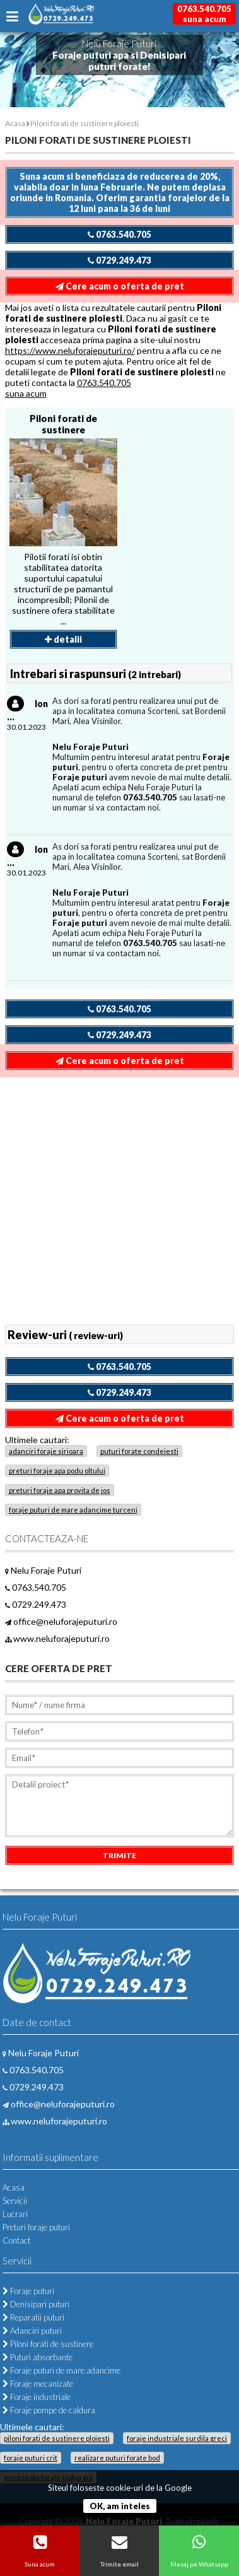  I want to click on preturi foraje apa provita de jos, so click(59, 1490).